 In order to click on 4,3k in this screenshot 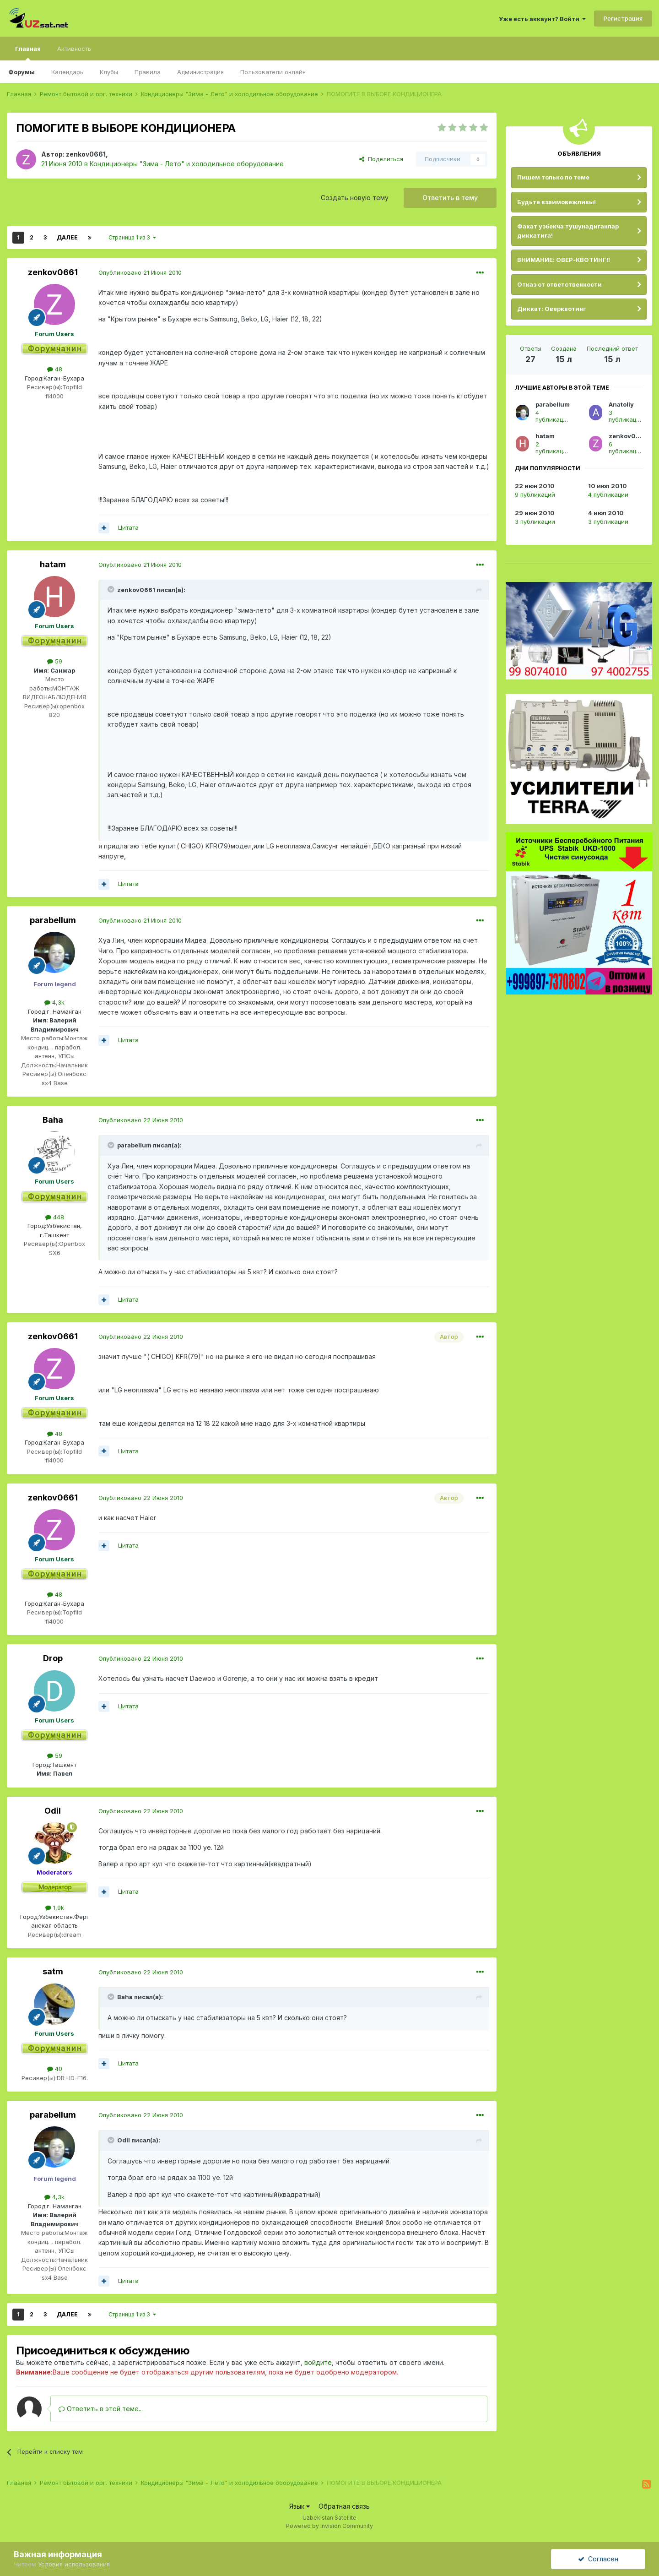, I will do `click(54, 1002)`.